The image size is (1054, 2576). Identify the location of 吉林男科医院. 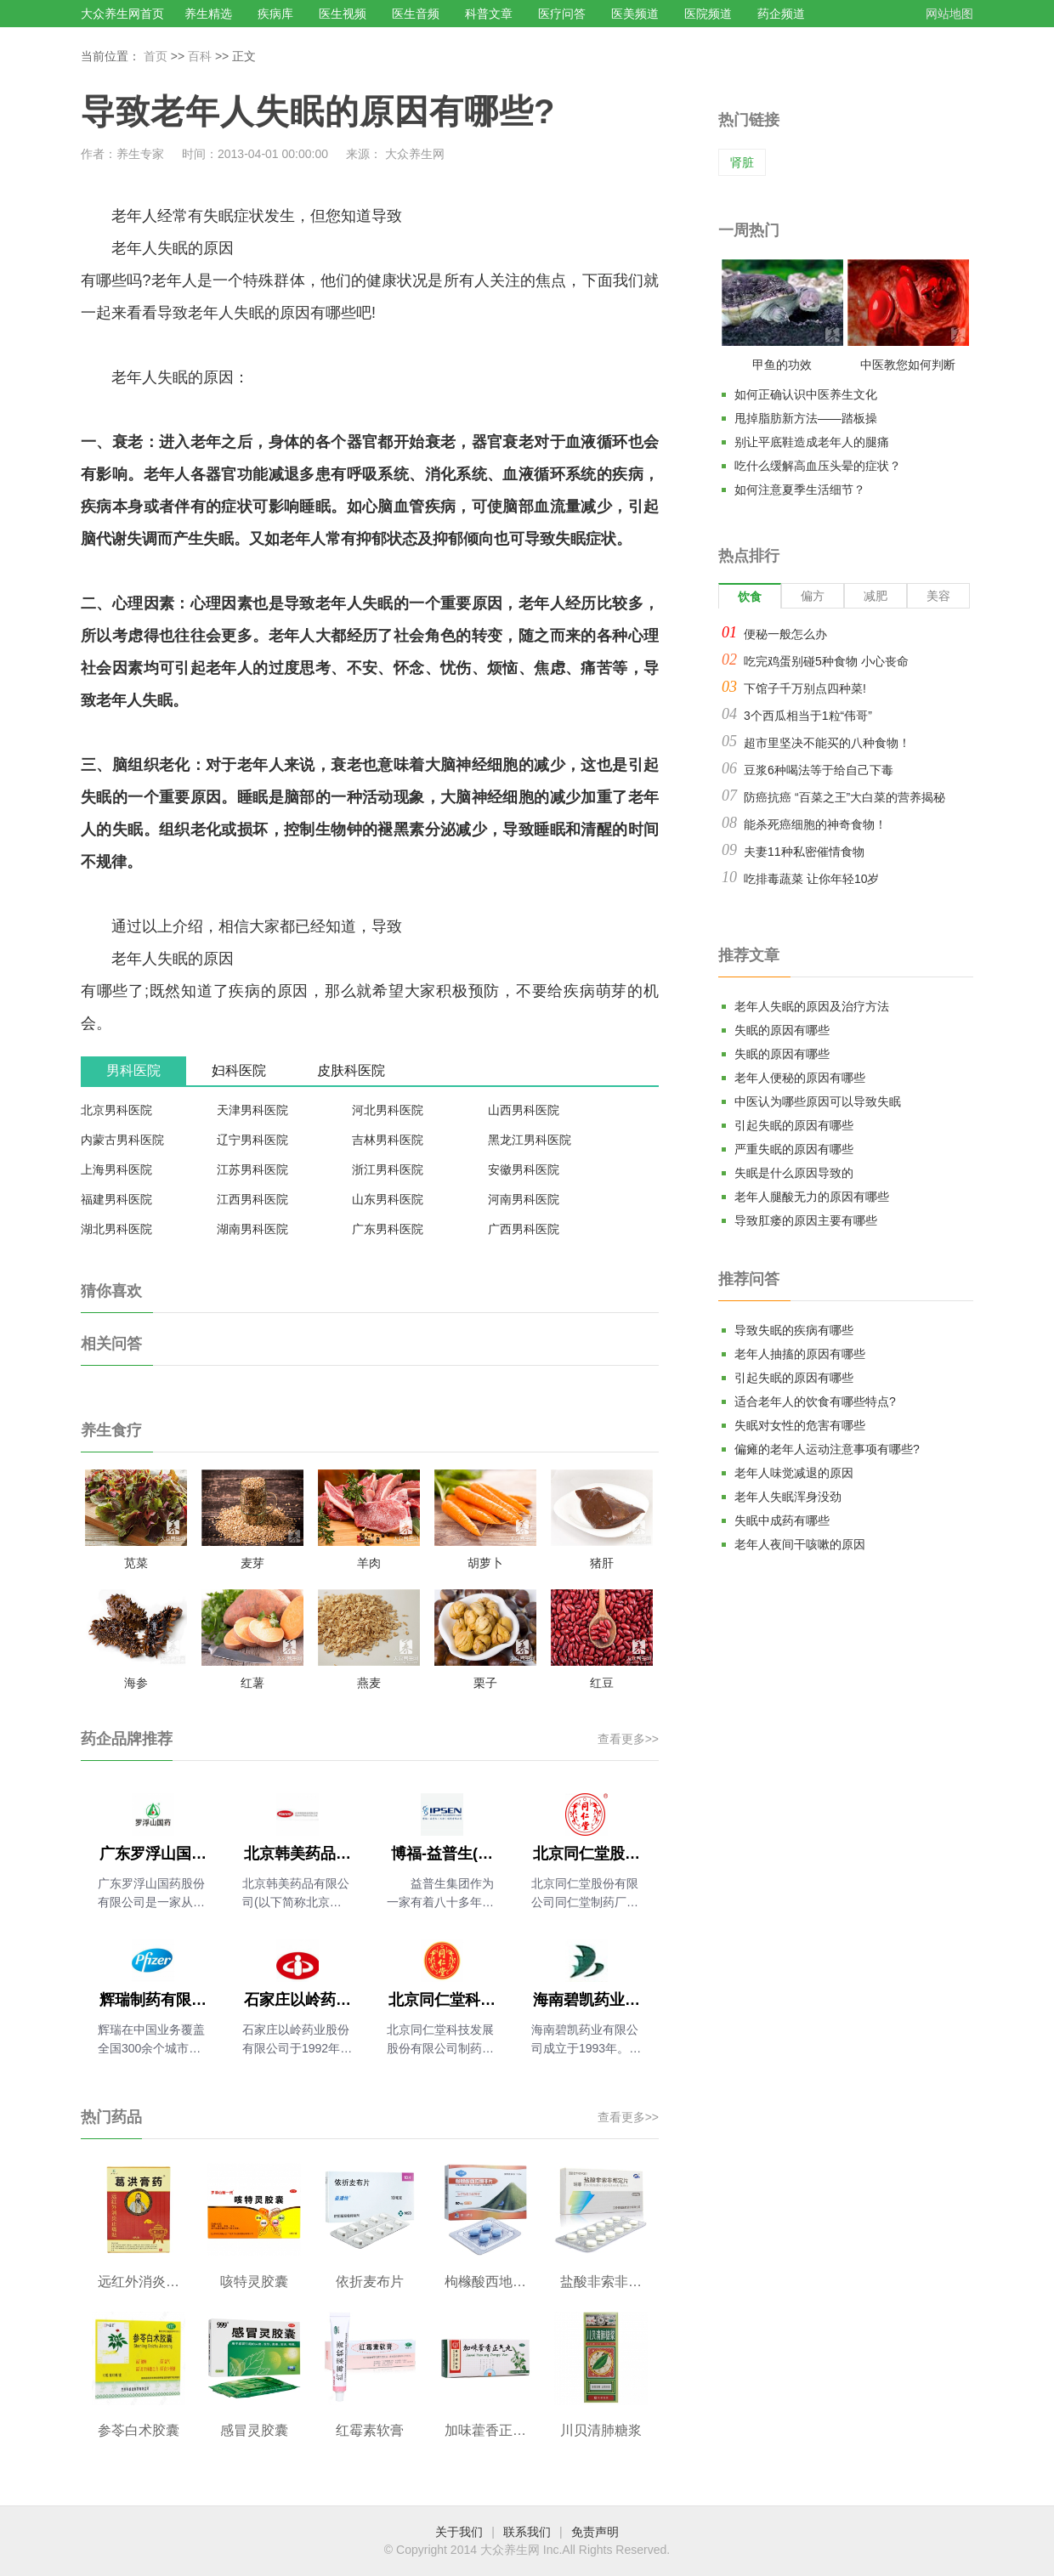
(387, 1139).